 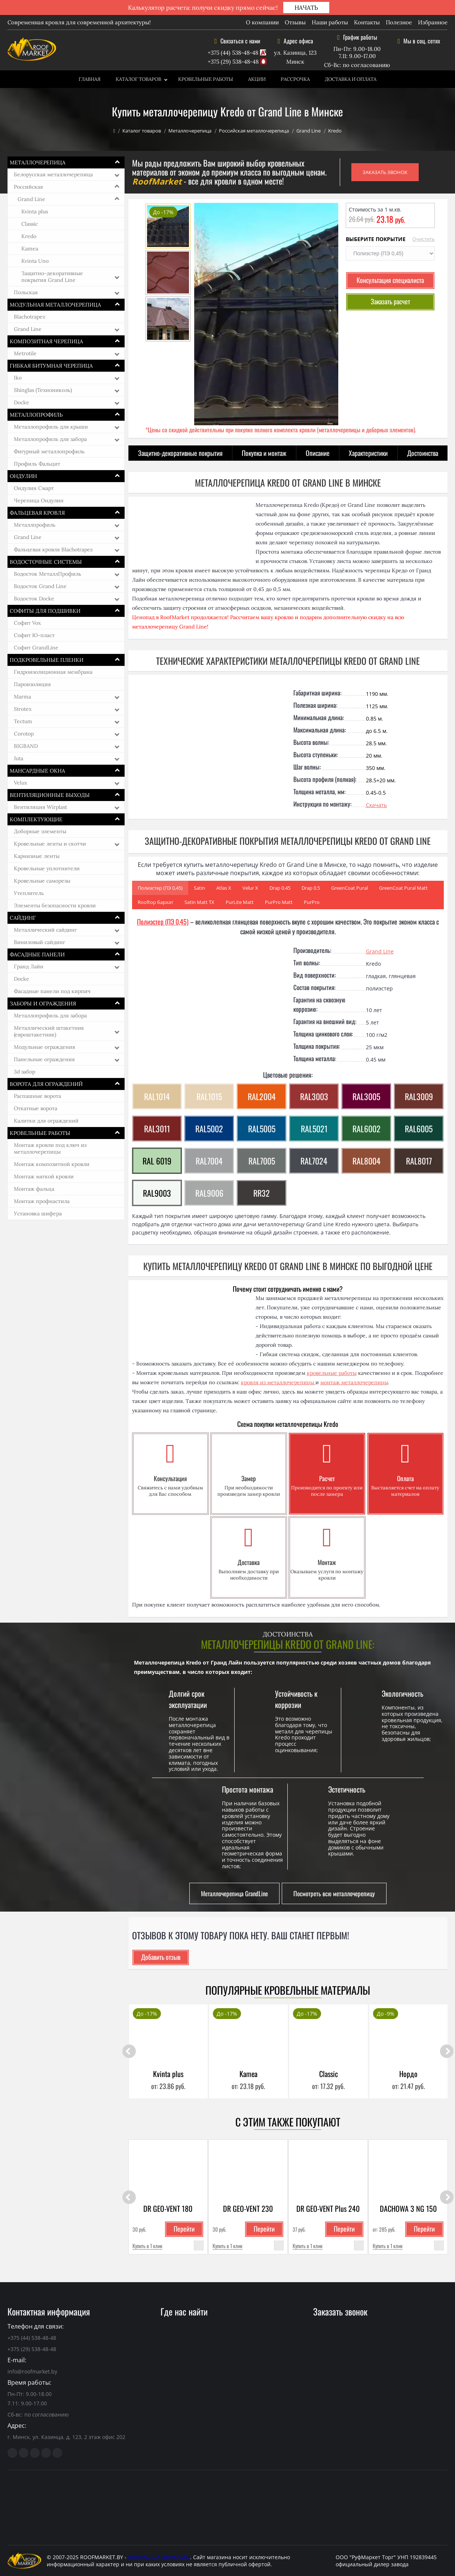 I want to click on кровельные материалы, so click(x=159, y=2557).